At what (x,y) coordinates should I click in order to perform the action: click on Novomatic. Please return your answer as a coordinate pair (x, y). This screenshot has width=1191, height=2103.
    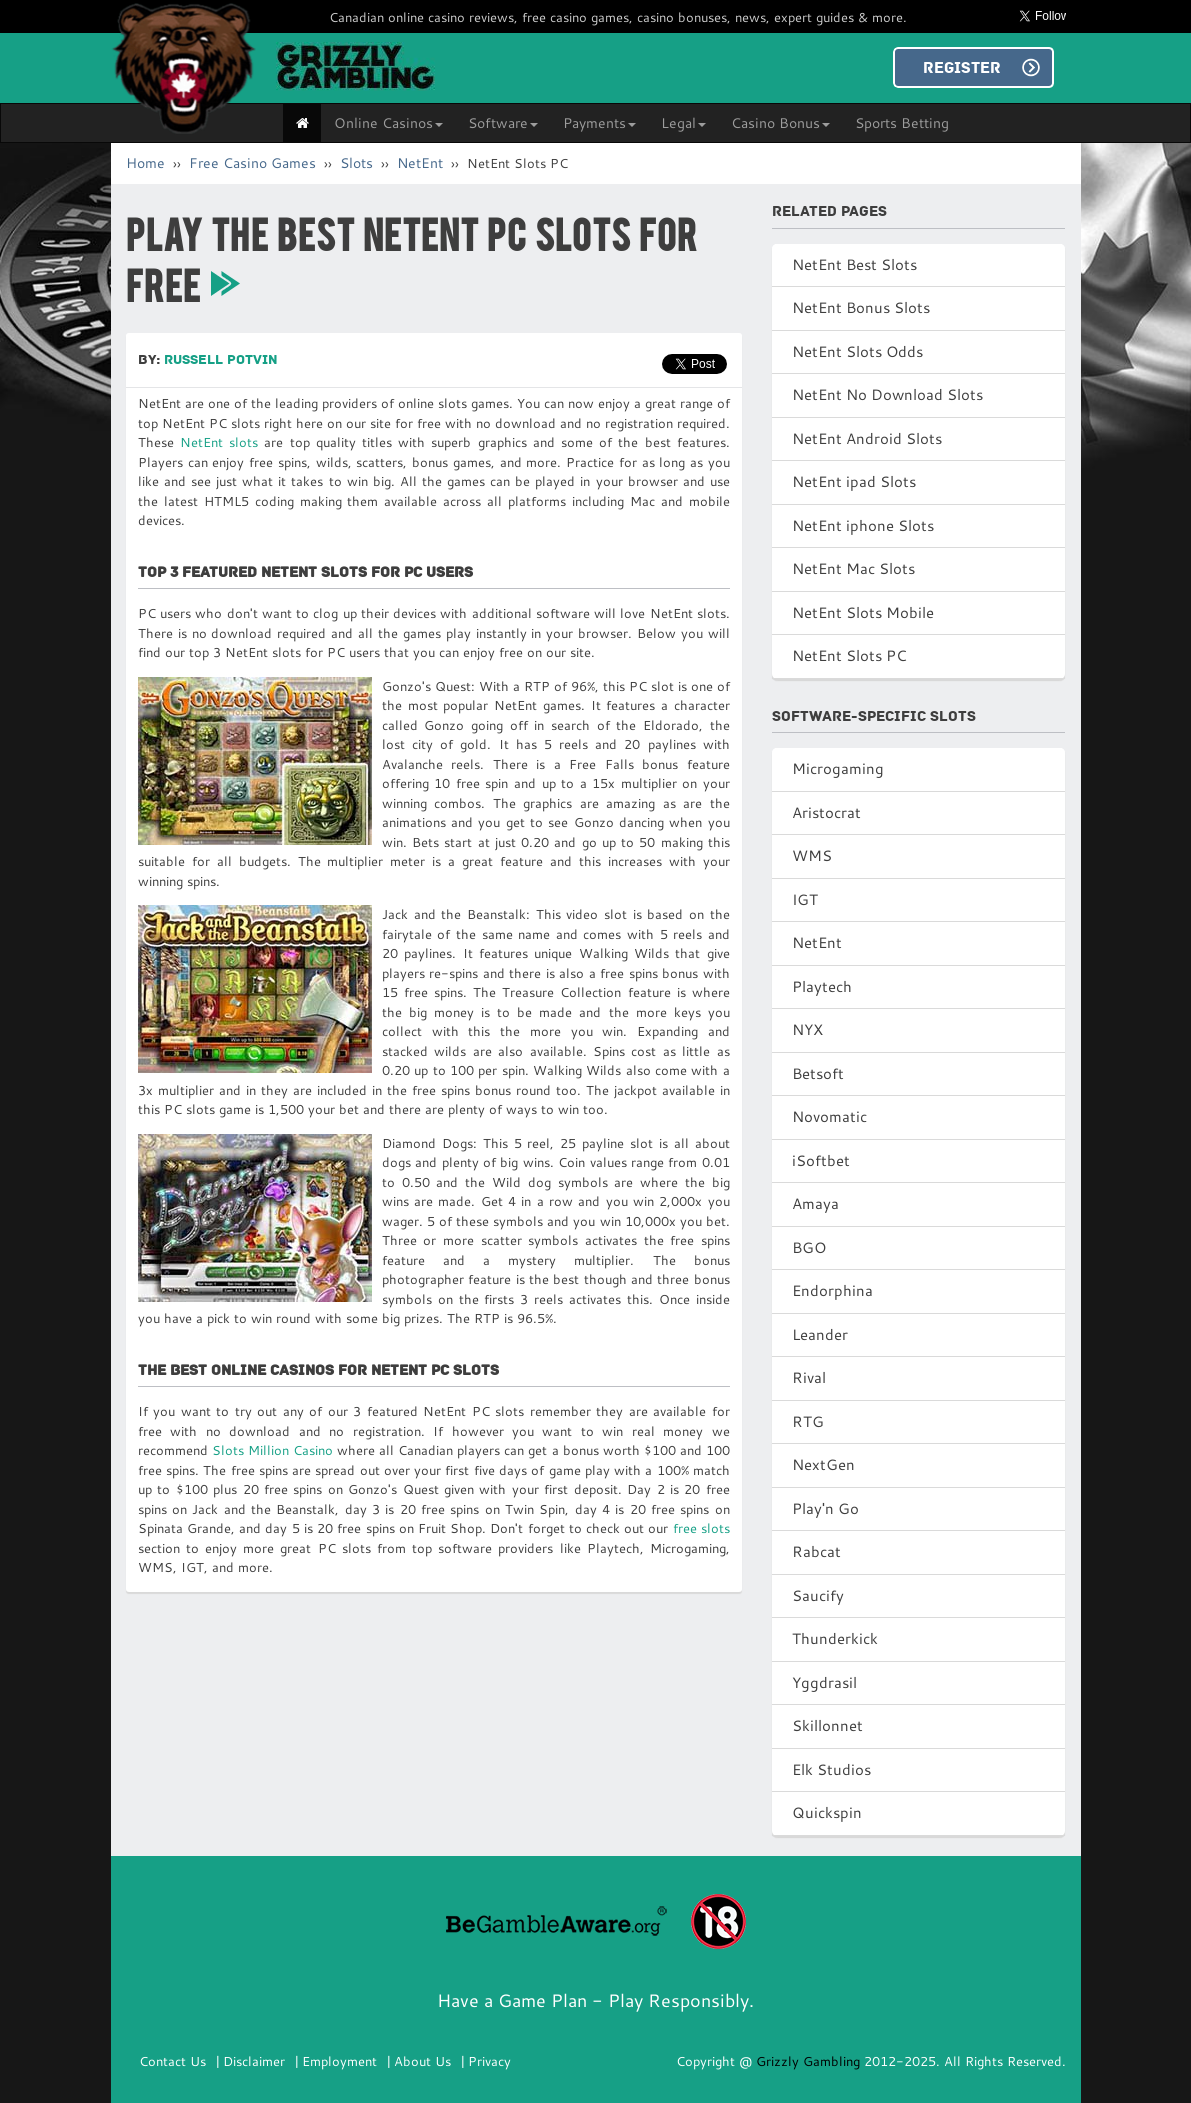
    Looking at the image, I should click on (829, 1116).